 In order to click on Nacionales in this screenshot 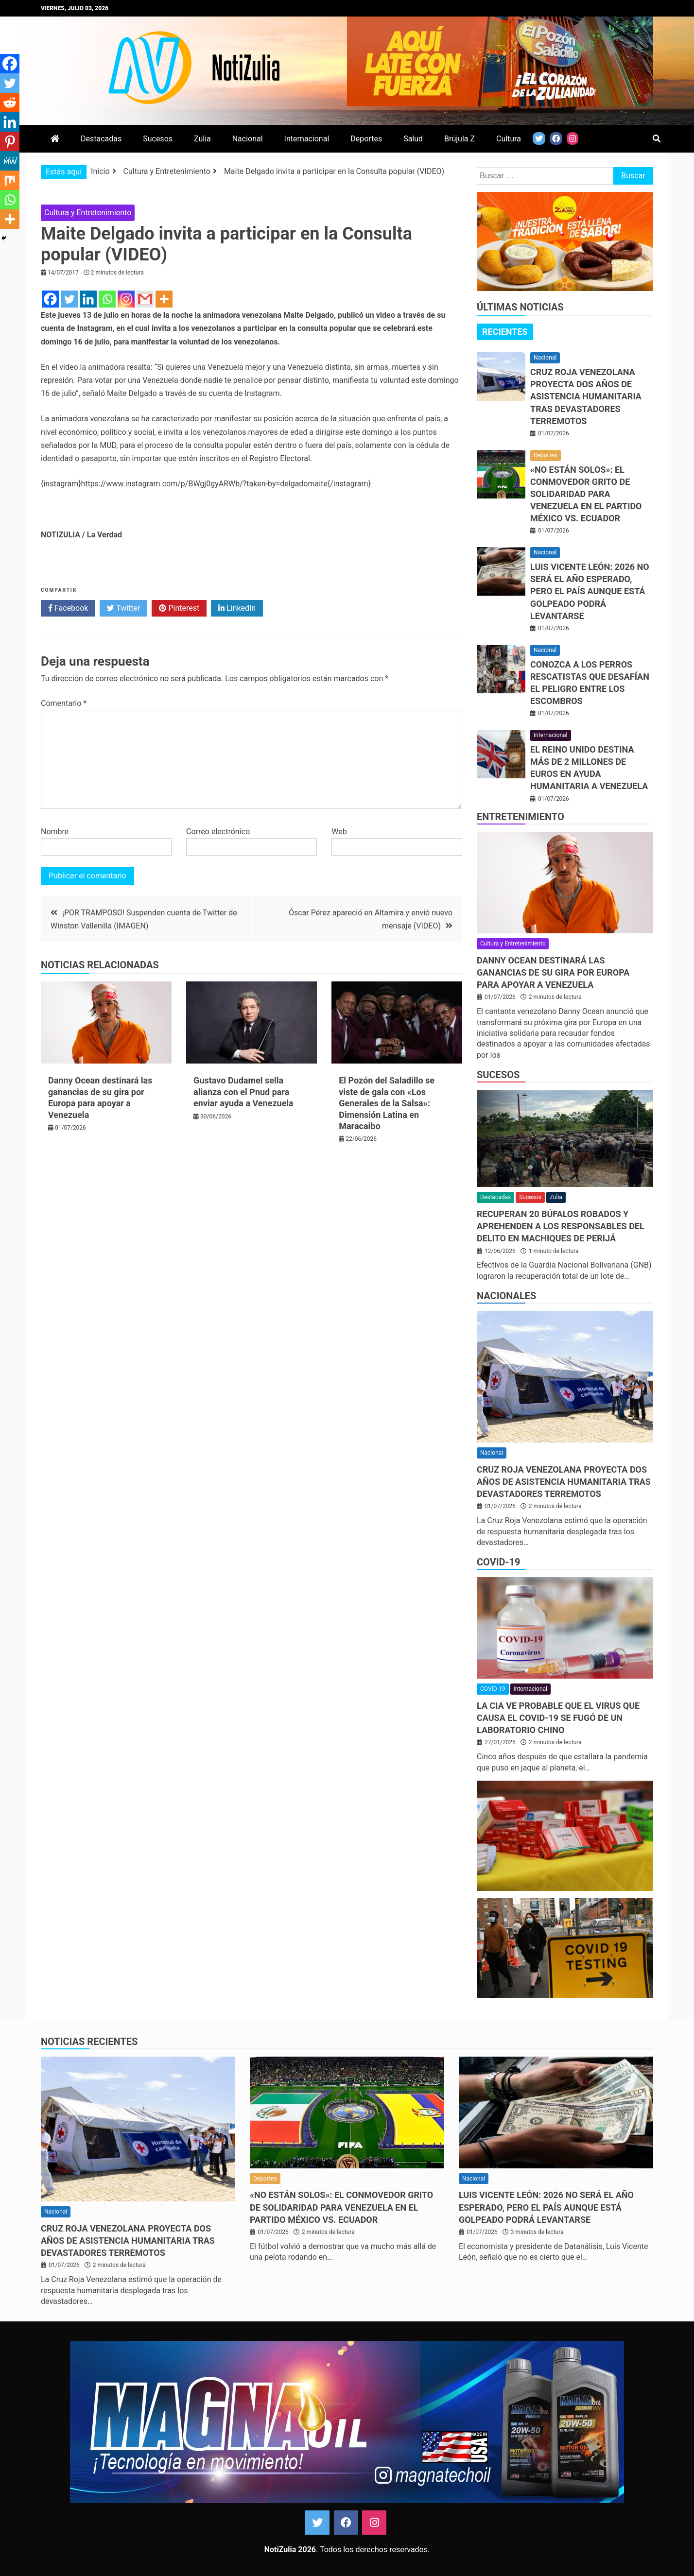, I will do `click(506, 1296)`.